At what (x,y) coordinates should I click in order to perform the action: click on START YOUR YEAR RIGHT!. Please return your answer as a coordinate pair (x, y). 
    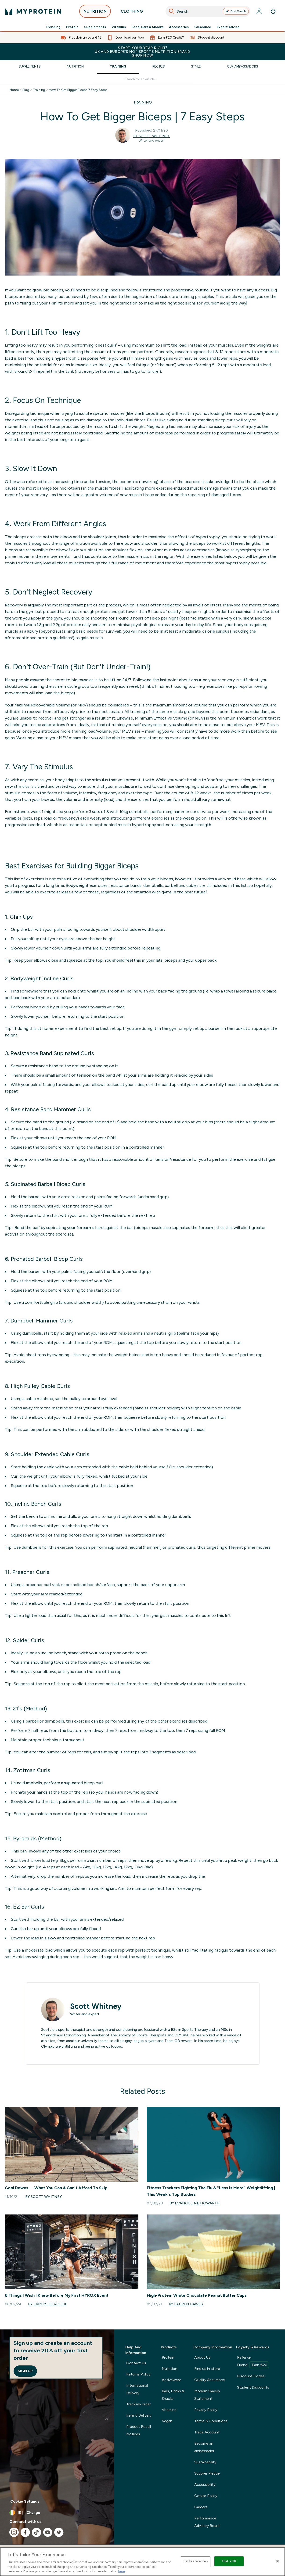
    Looking at the image, I should click on (142, 51).